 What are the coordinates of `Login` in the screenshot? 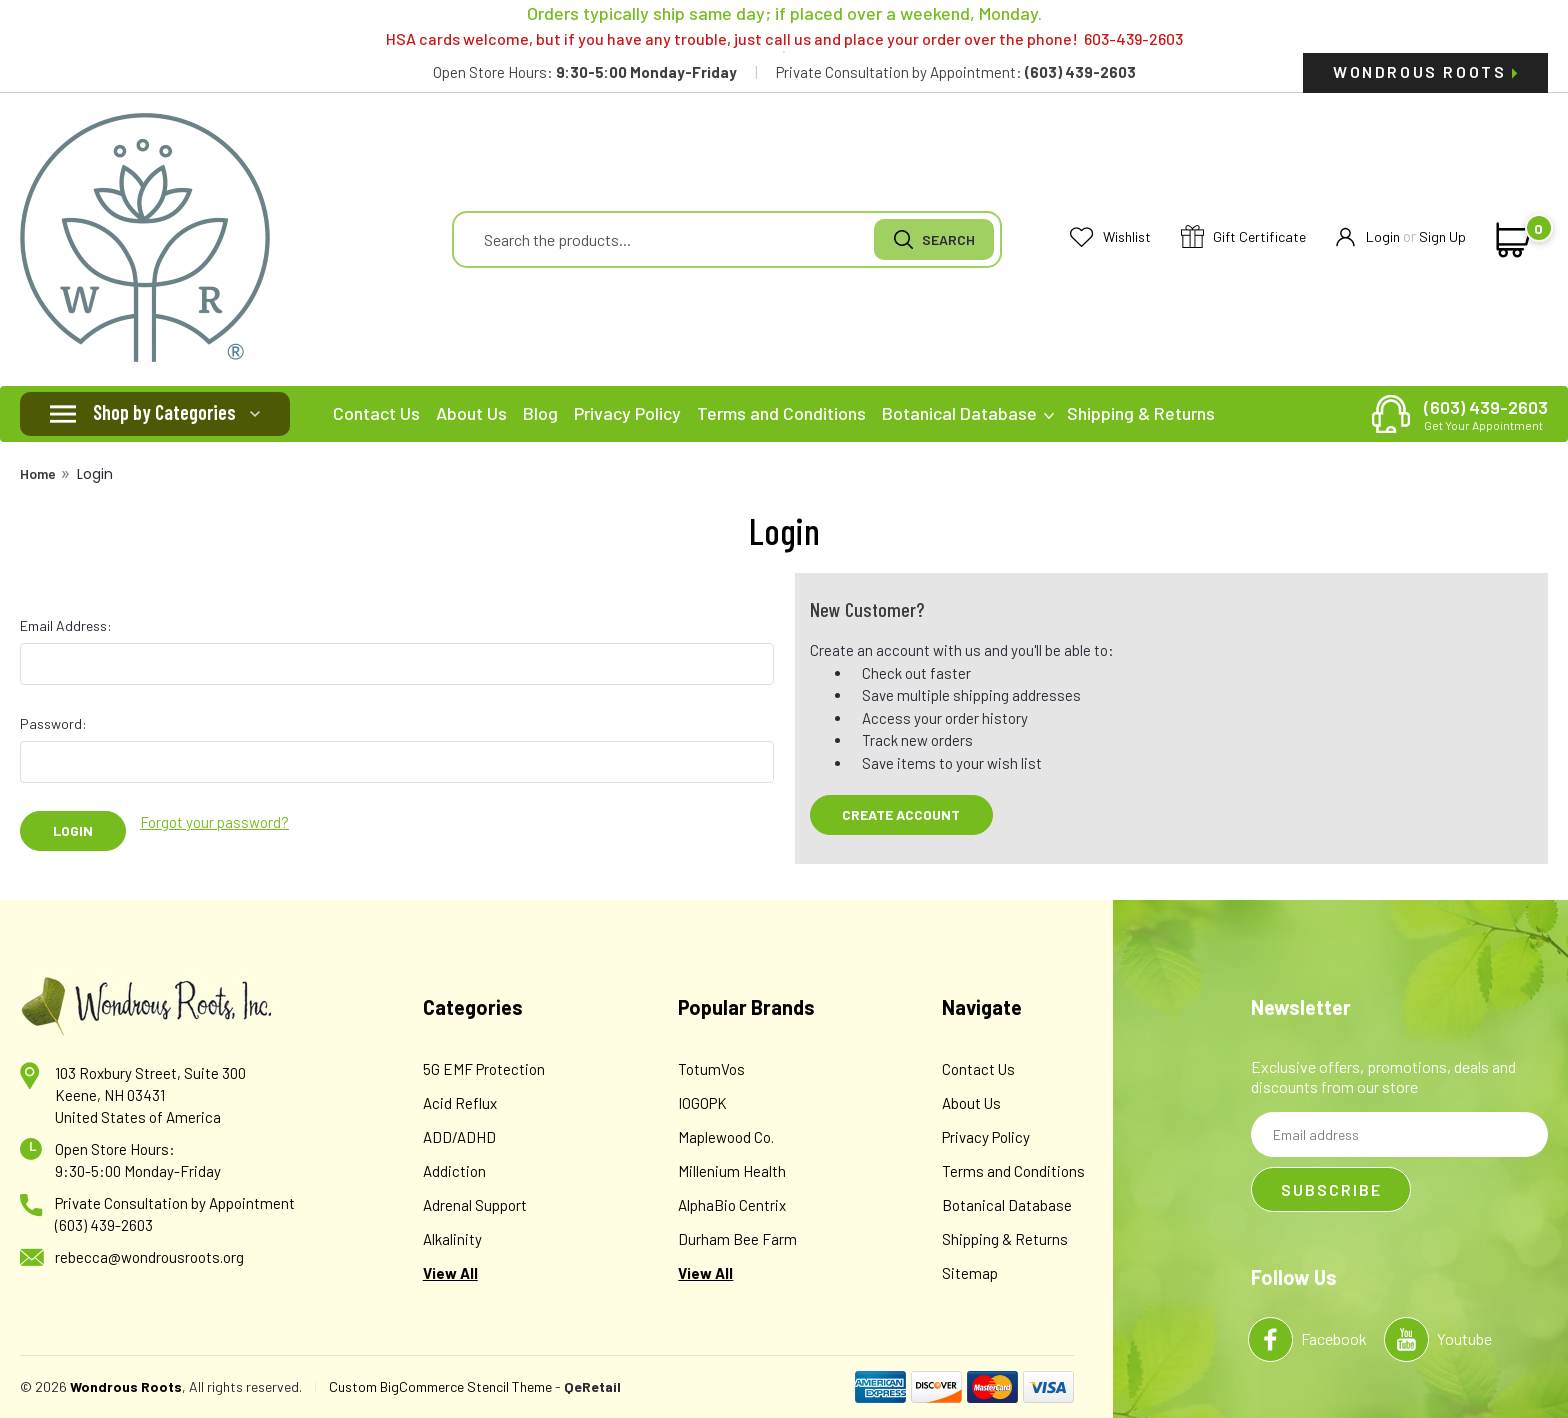 It's located at (1368, 237).